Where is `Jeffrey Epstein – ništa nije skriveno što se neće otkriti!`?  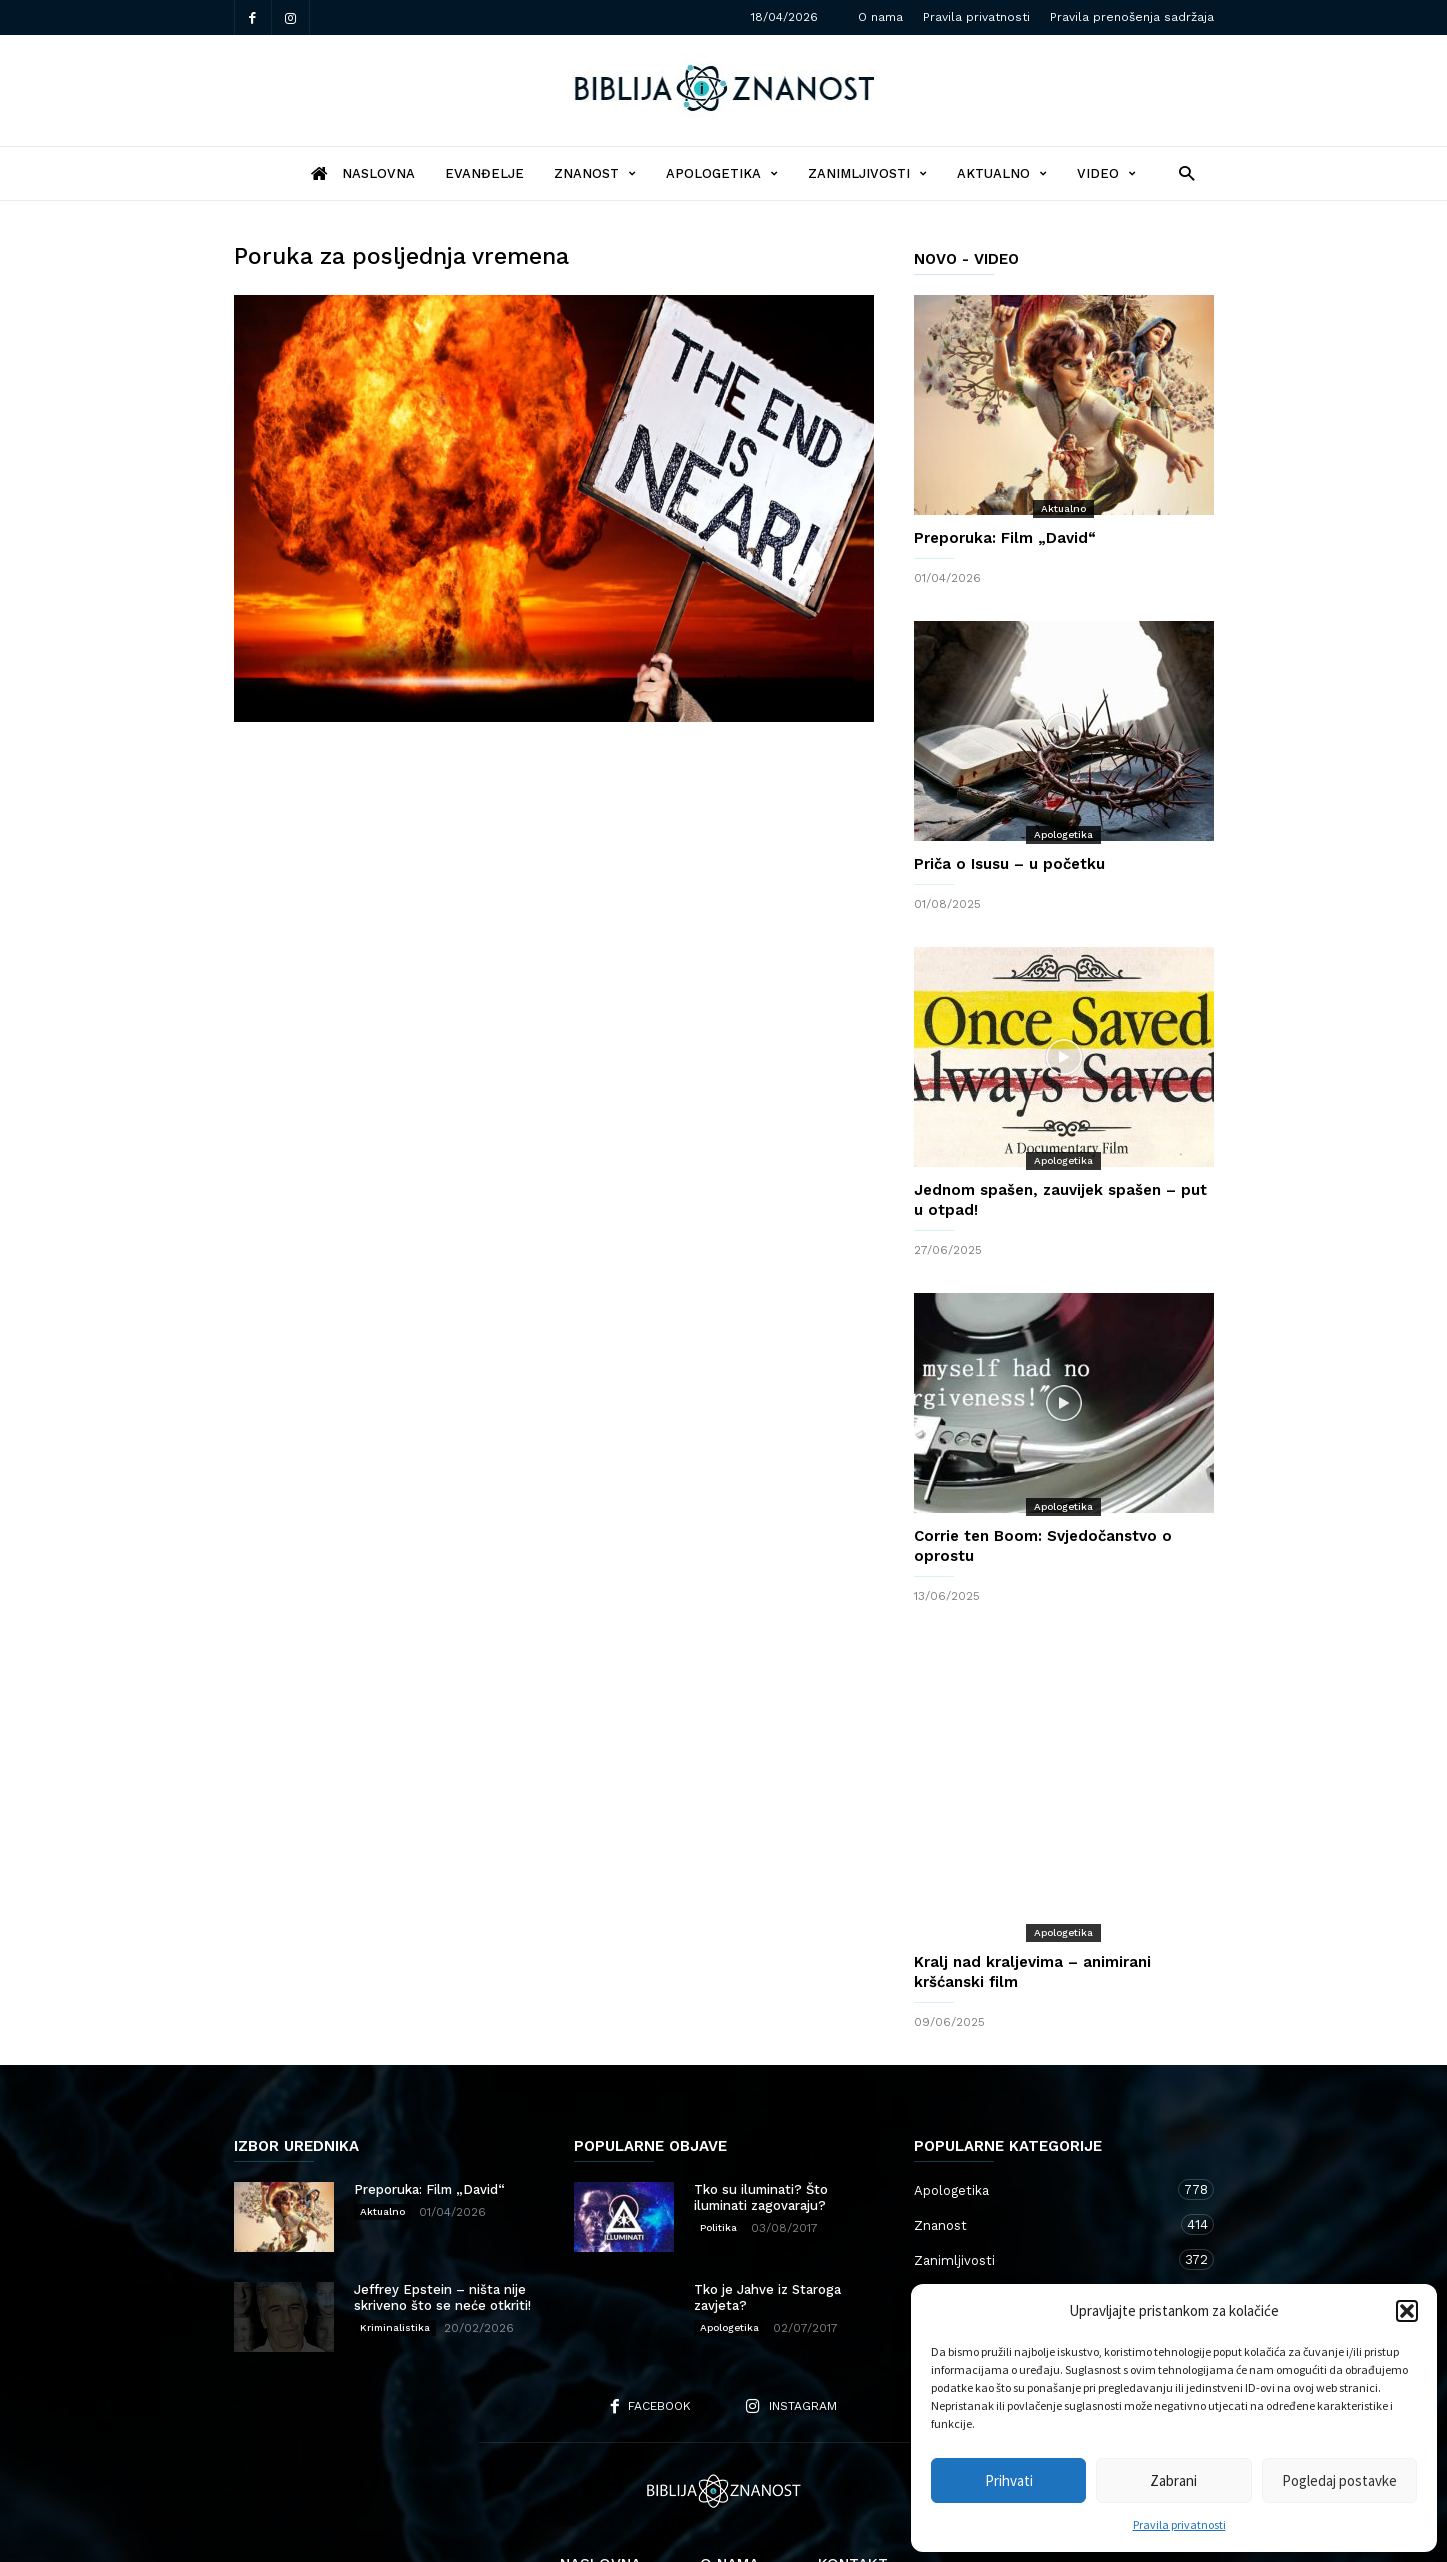 Jeffrey Epstein – ništa nije skriveno što se neće otkriti! is located at coordinates (442, 2217).